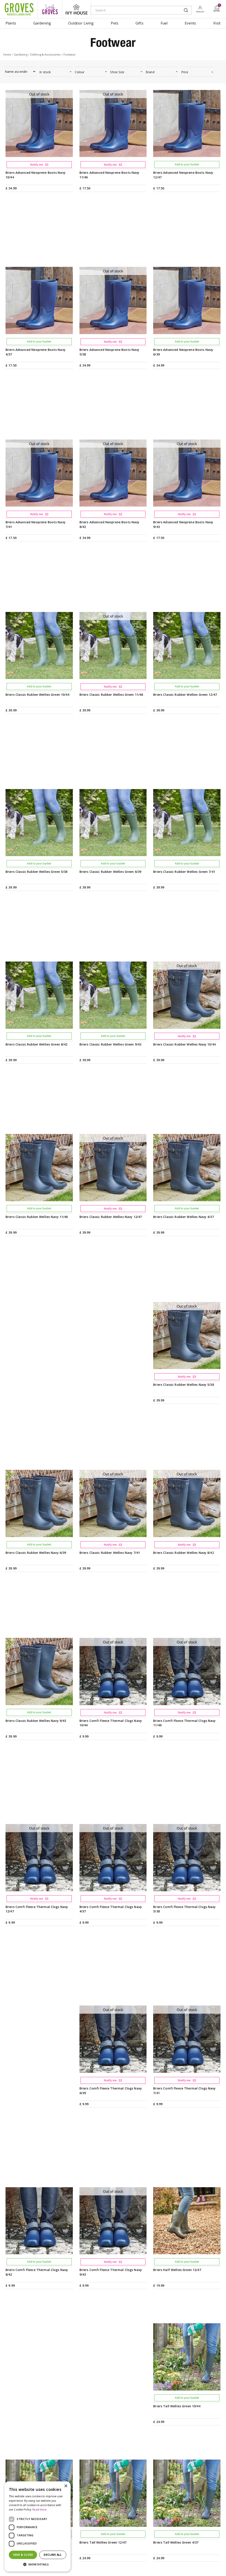 Image resolution: width=226 pixels, height=2576 pixels. I want to click on In stock, so click(45, 72).